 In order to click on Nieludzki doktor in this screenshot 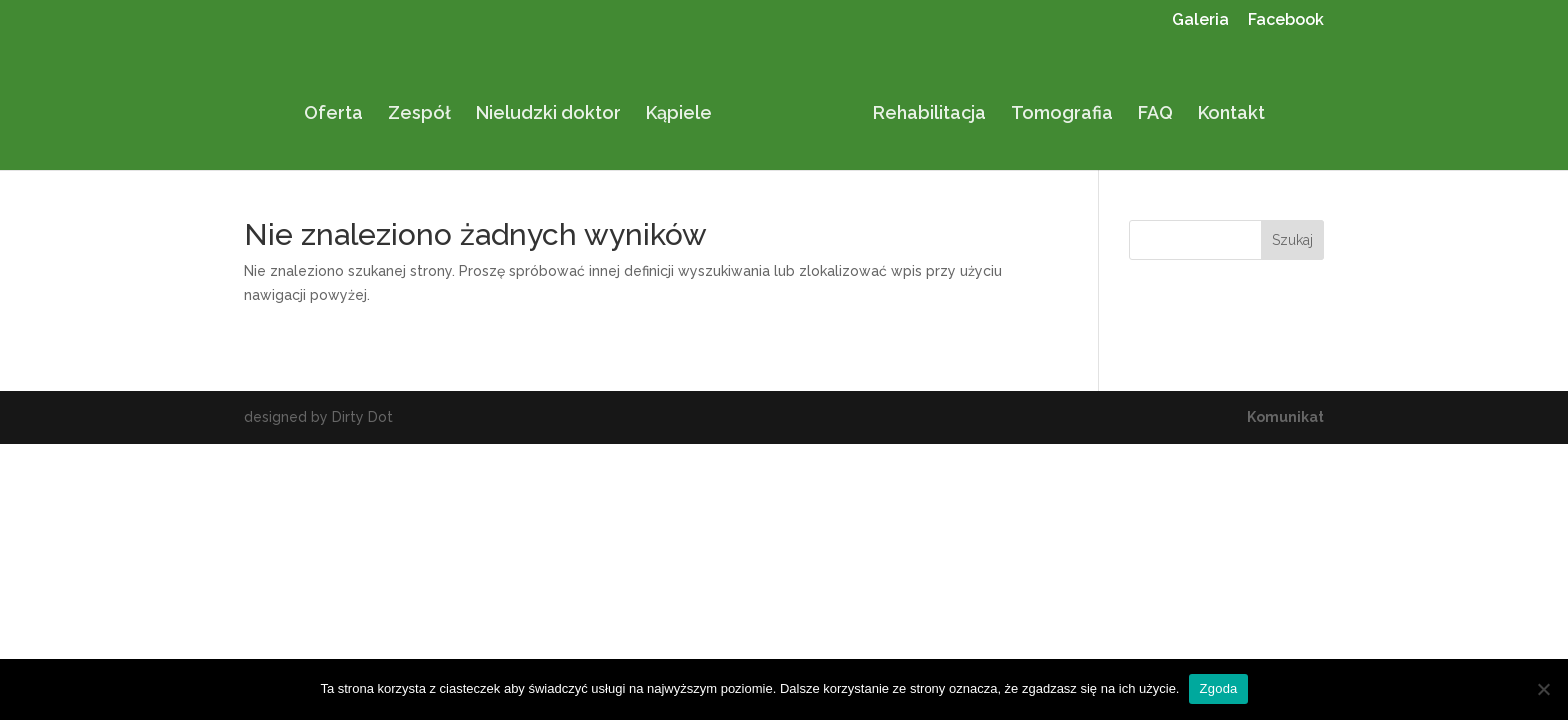, I will do `click(555, 107)`.